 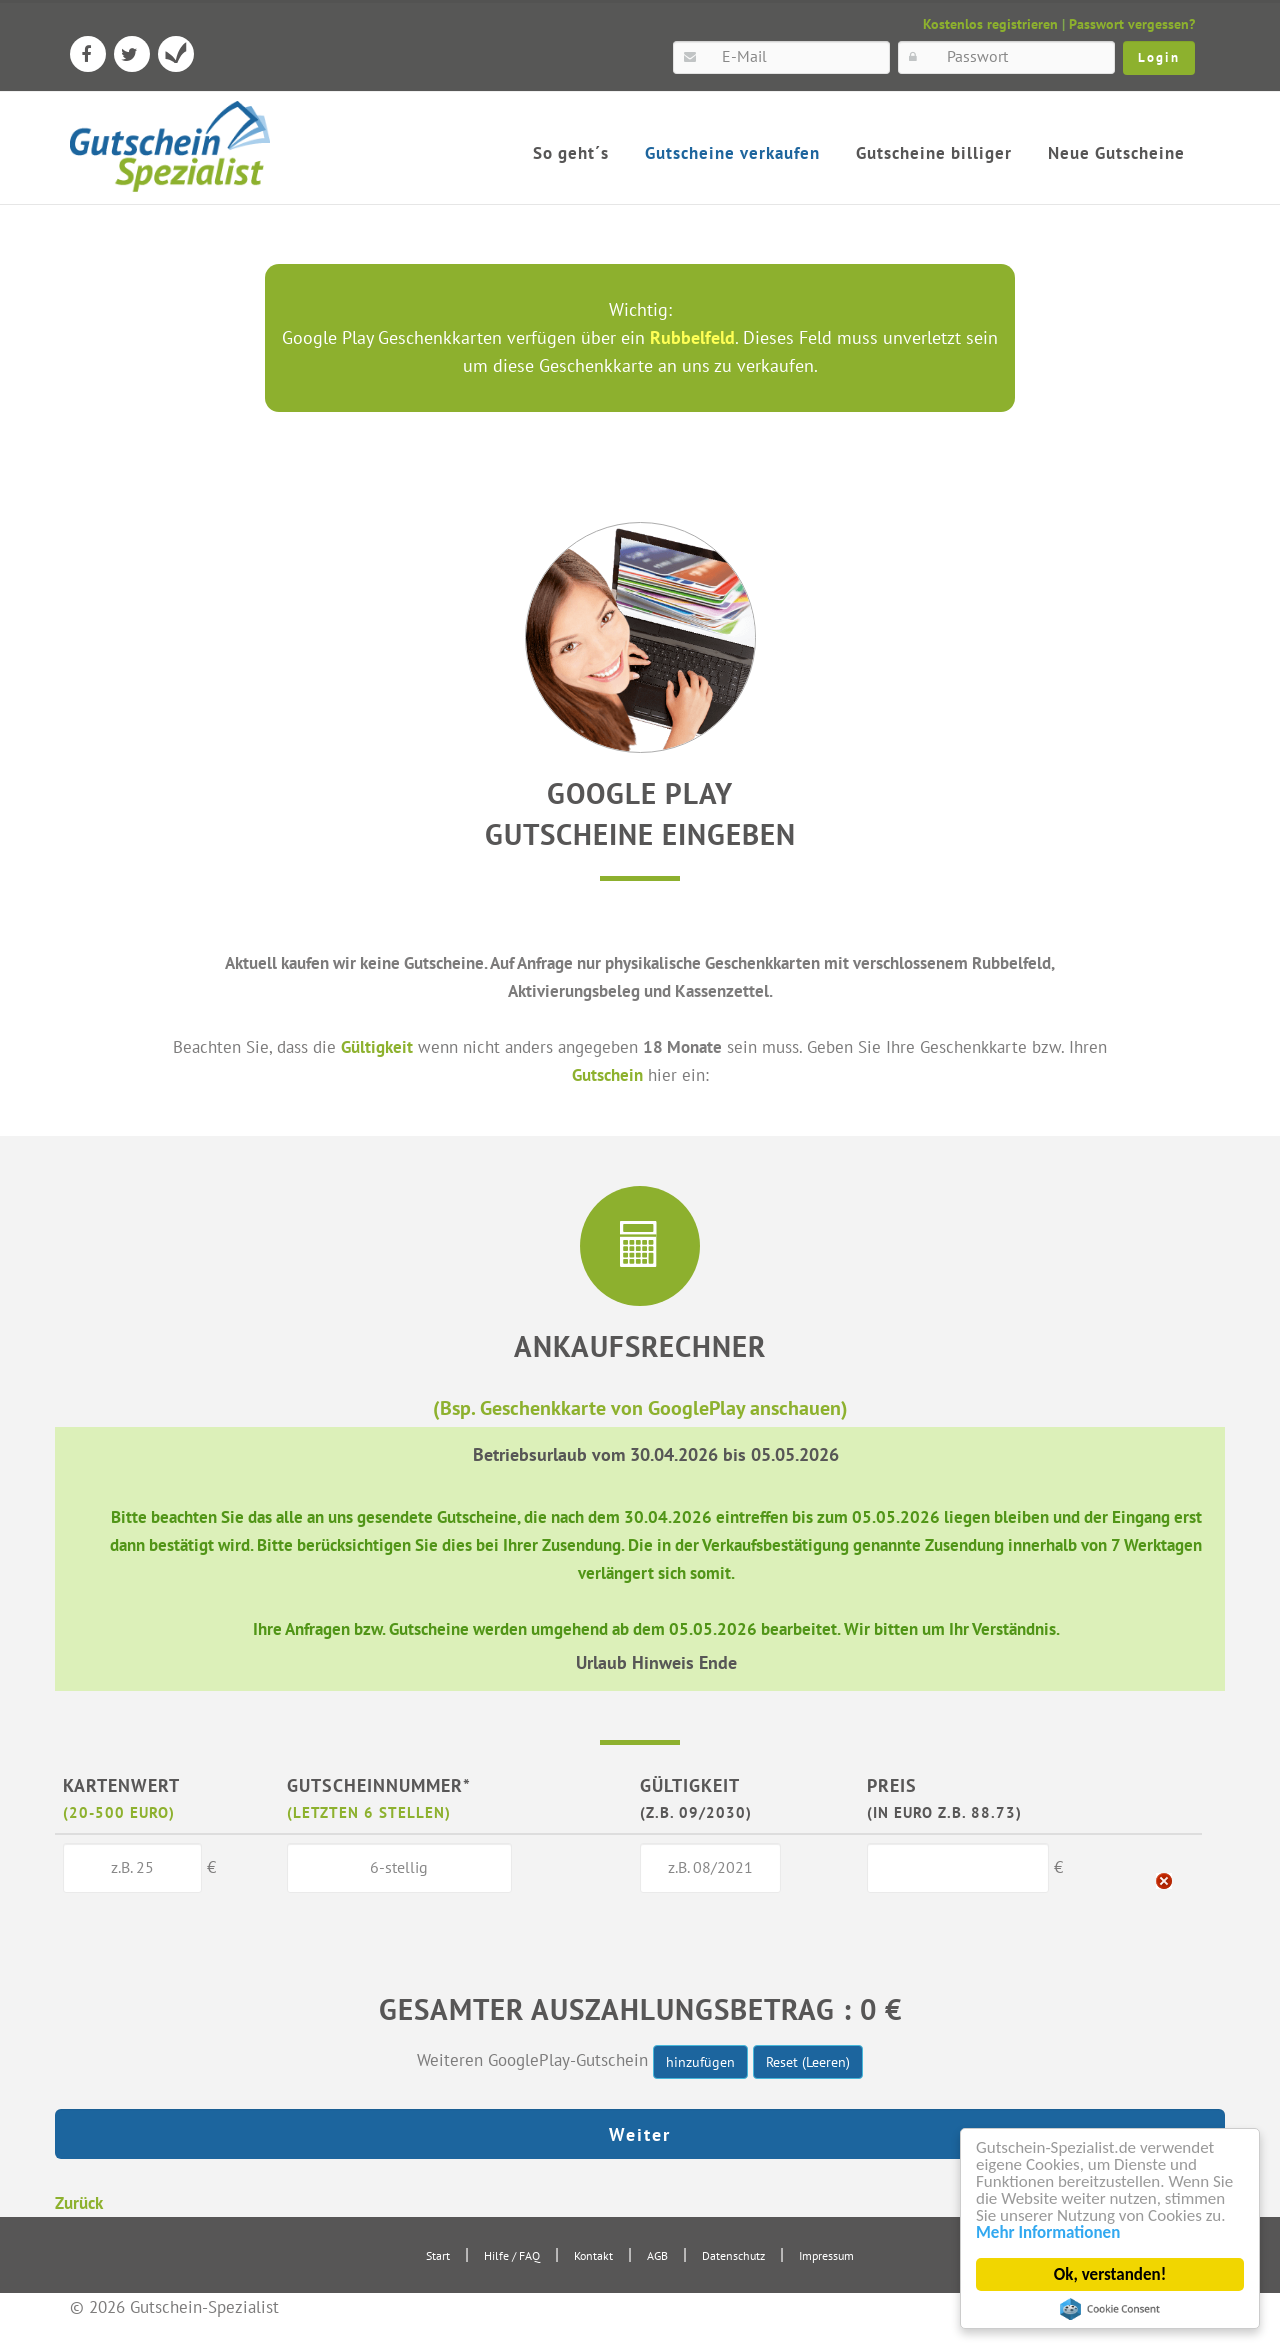 What do you see at coordinates (1116, 153) in the screenshot?
I see `Neue Gutscheine` at bounding box center [1116, 153].